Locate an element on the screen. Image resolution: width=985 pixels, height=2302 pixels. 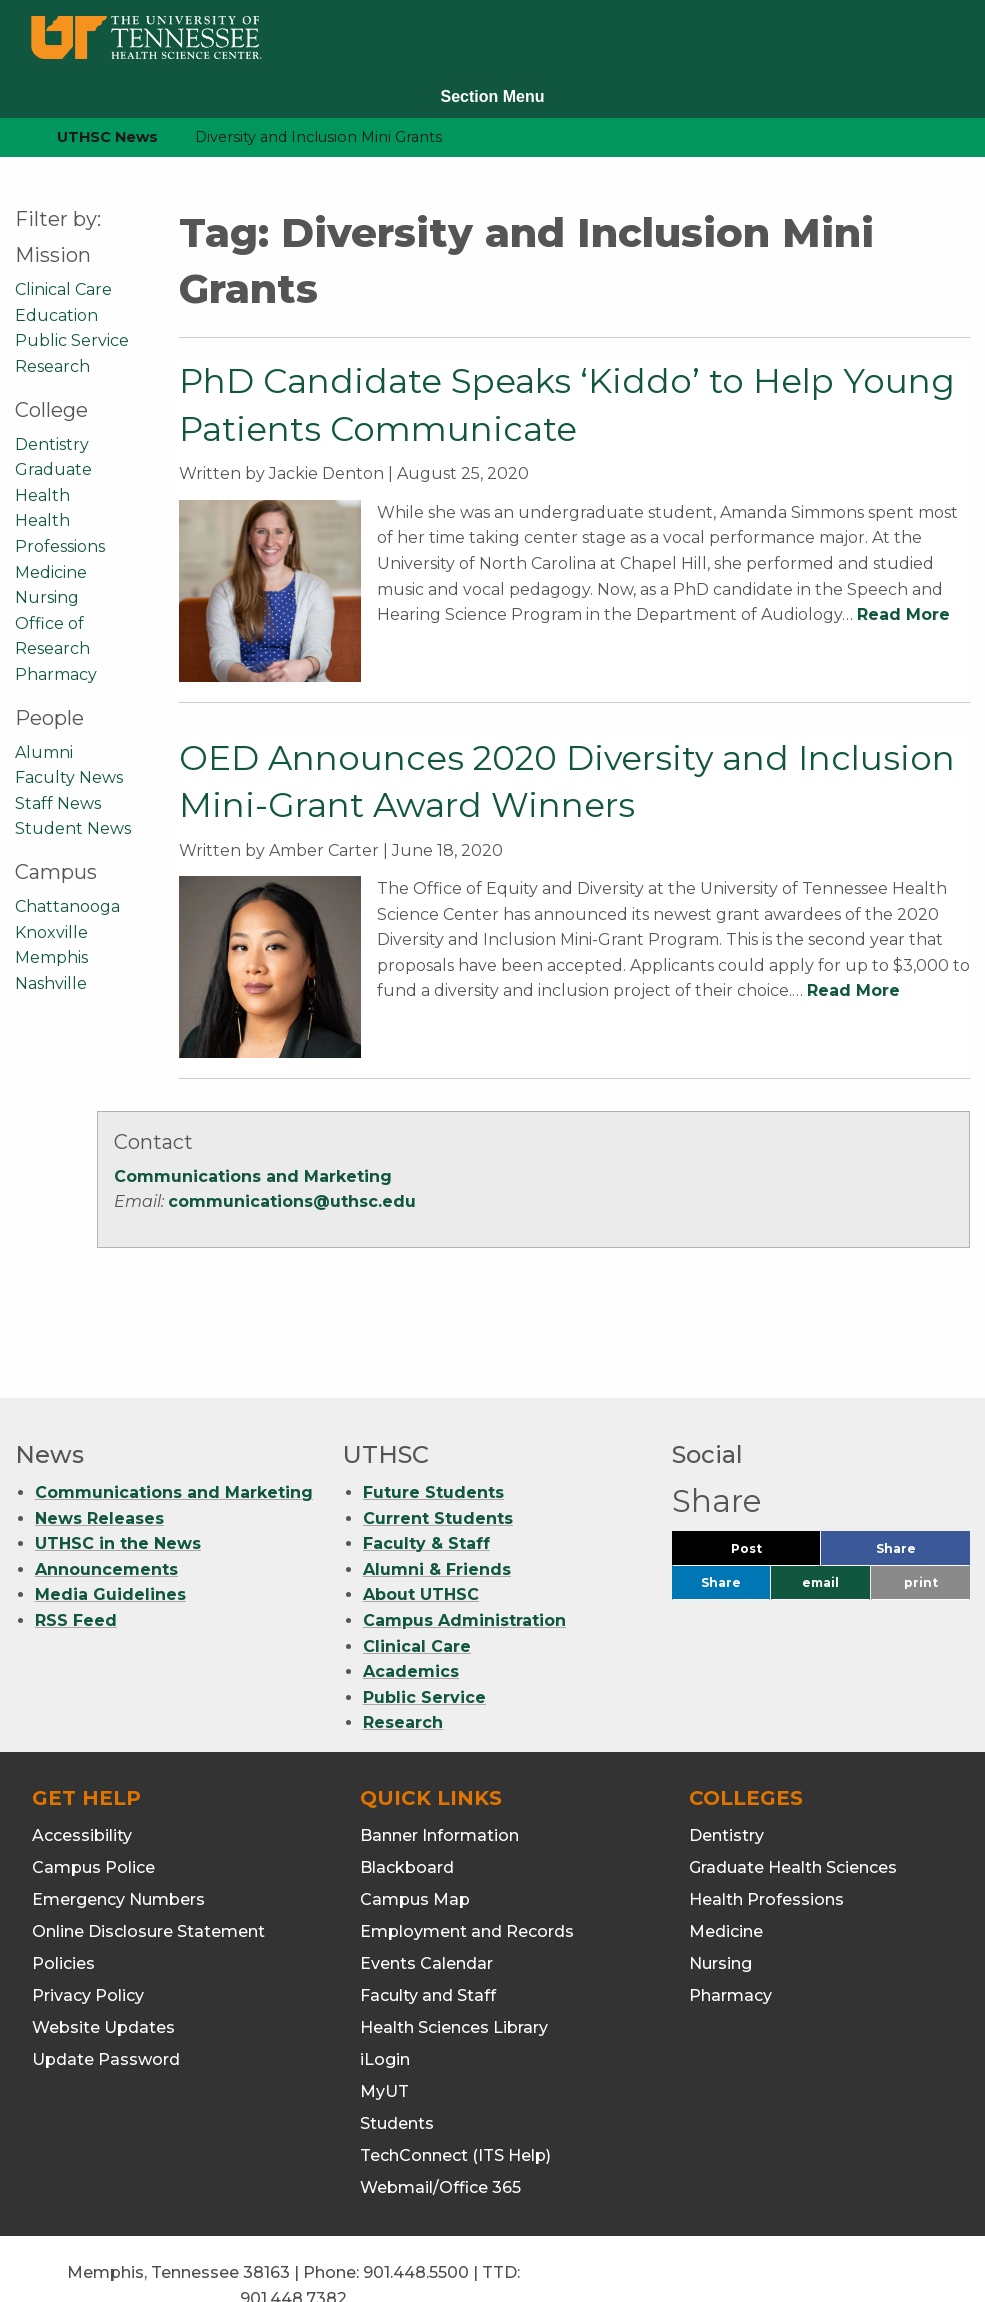
Graduate Health Sciences is located at coordinates (793, 1792).